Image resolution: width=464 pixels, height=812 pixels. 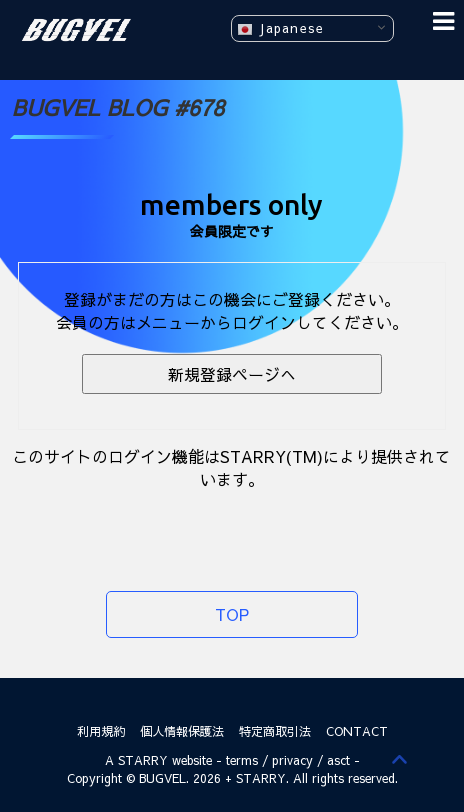 What do you see at coordinates (292, 760) in the screenshot?
I see `privacy` at bounding box center [292, 760].